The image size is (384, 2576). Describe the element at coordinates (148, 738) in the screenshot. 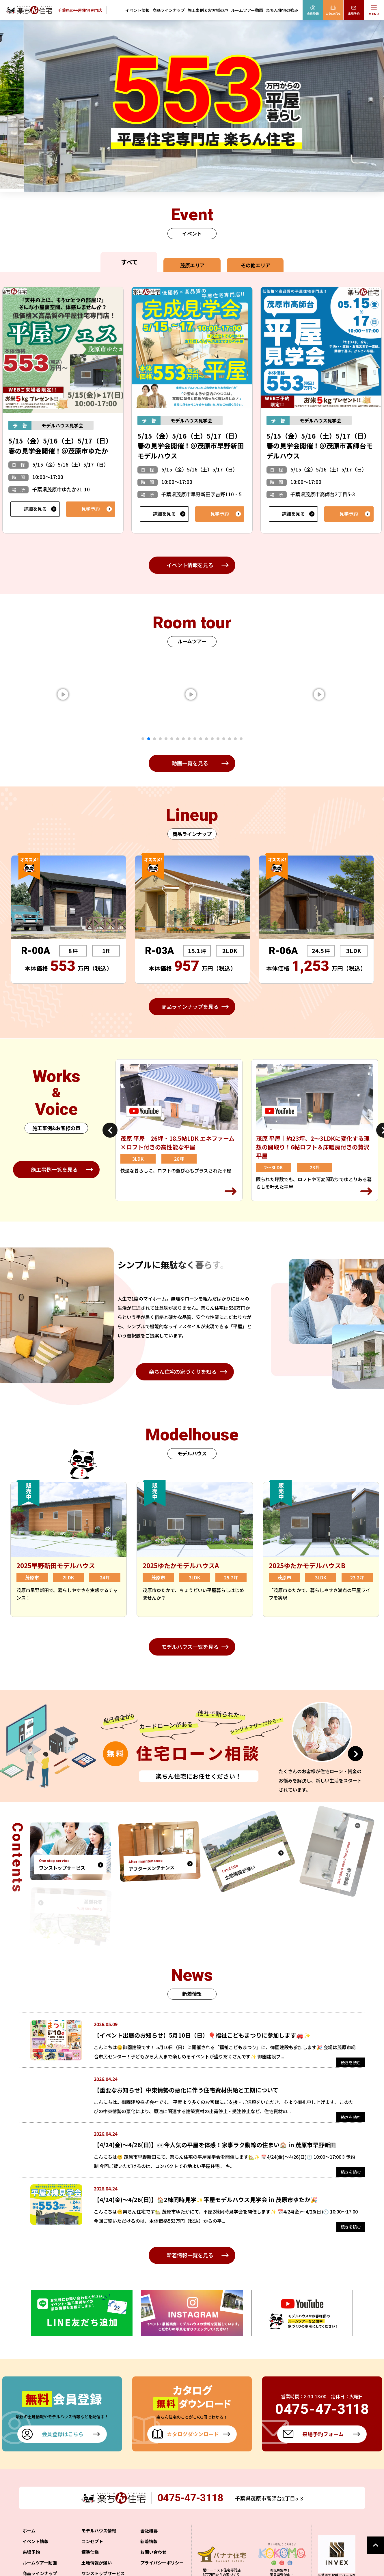

I see `2 [tab]` at that location.